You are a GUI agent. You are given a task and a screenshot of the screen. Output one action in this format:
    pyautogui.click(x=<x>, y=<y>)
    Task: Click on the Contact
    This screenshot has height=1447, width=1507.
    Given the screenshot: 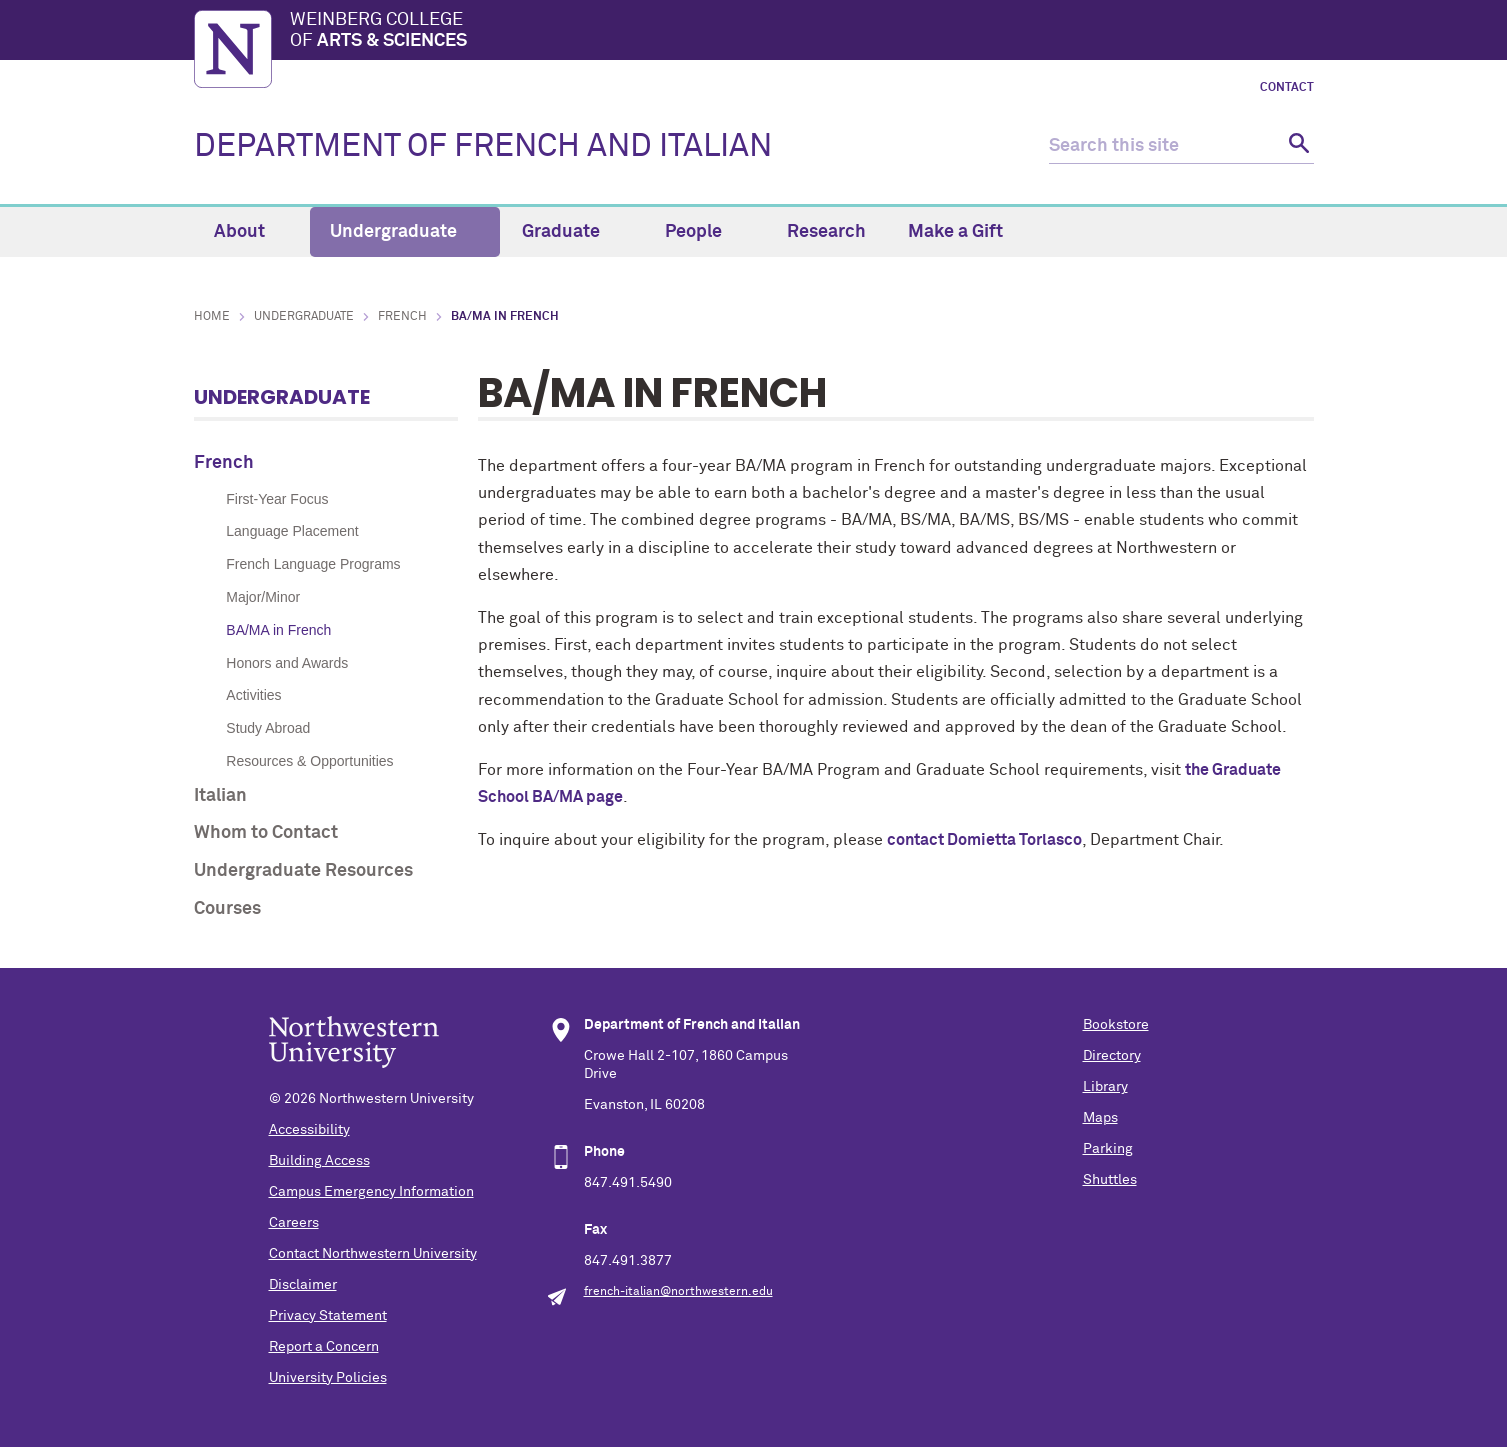 What is the action you would take?
    pyautogui.click(x=1287, y=88)
    